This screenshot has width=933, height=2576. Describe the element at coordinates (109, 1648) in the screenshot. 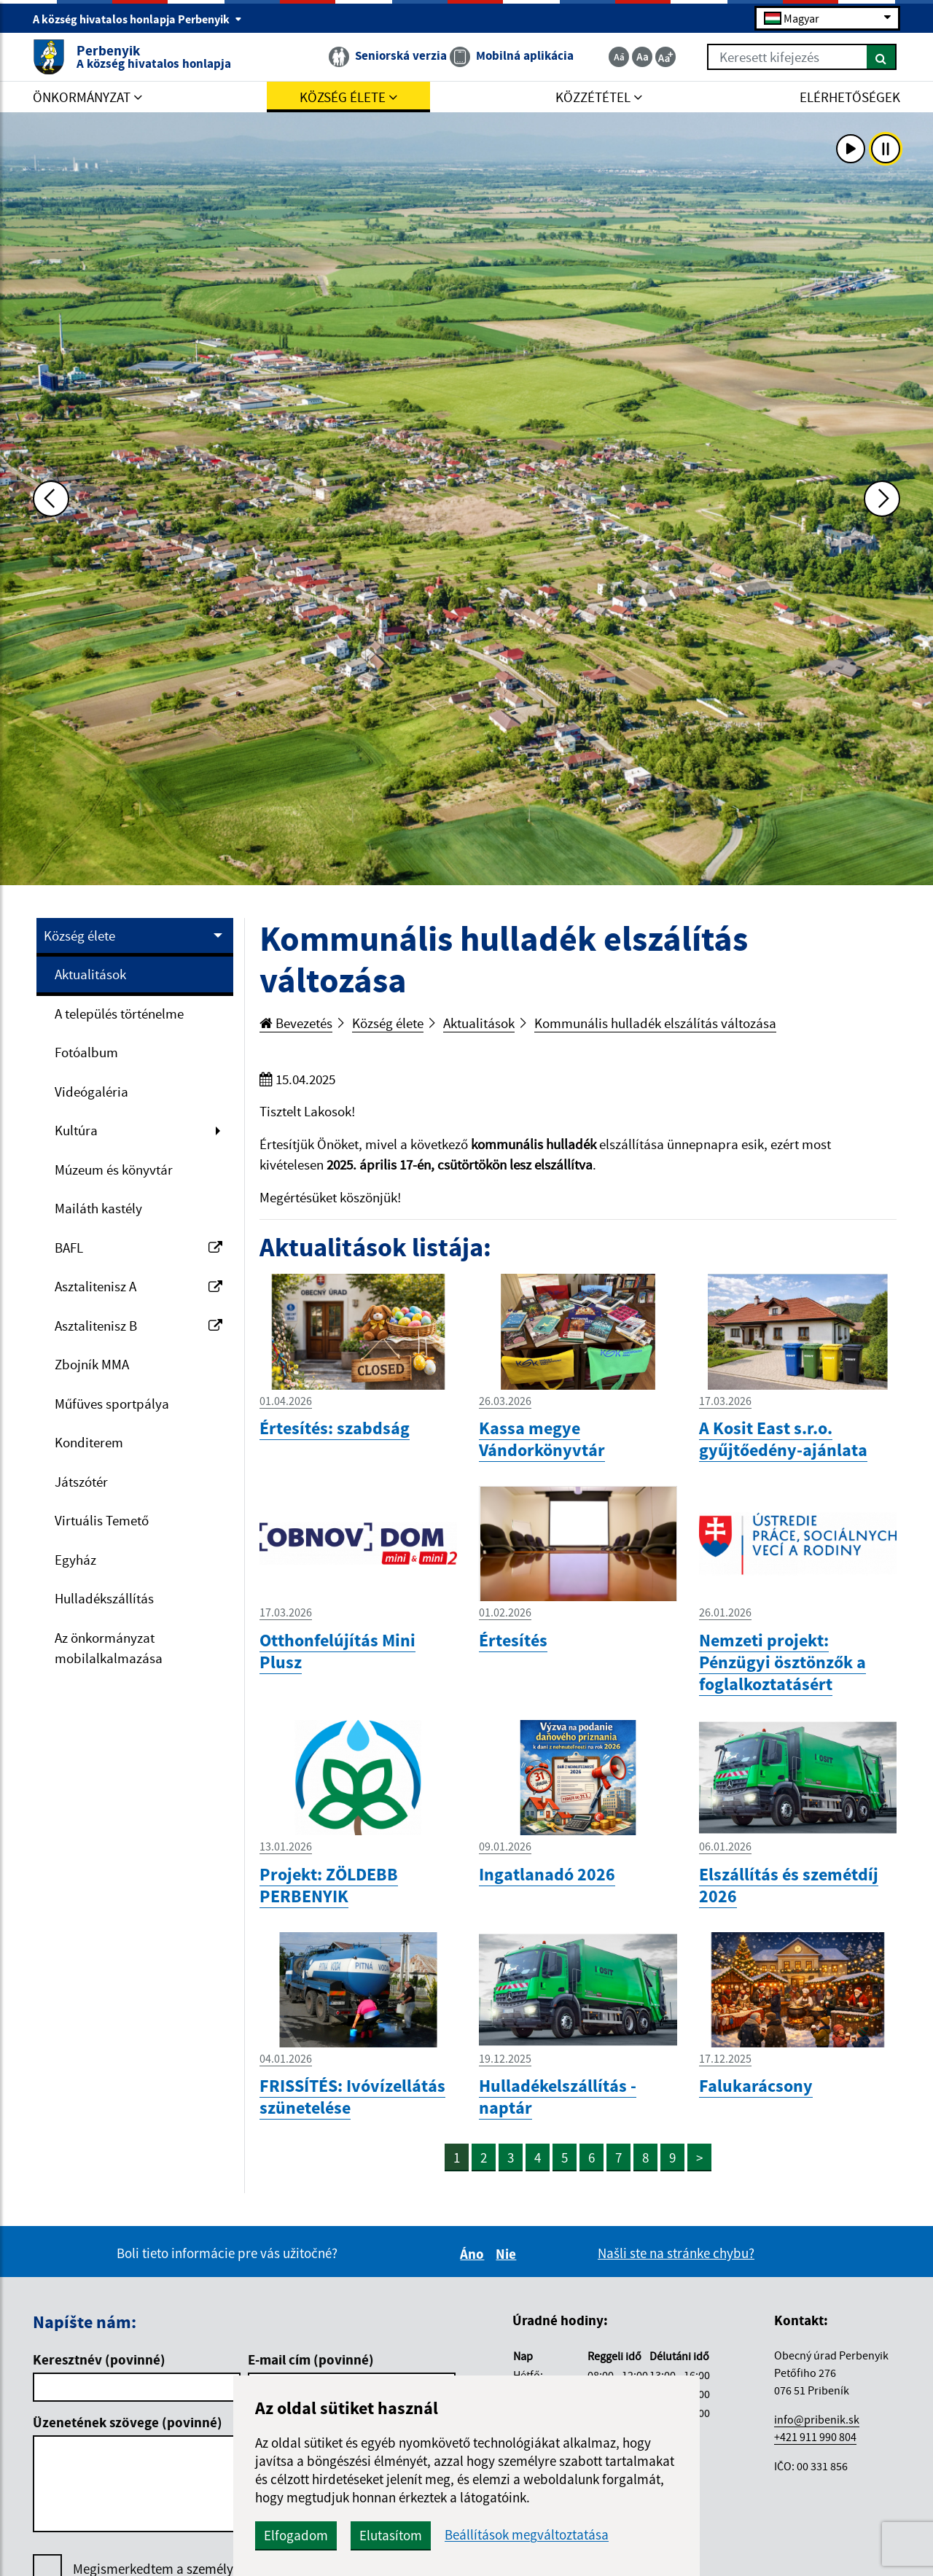

I see `Az önkormányzat mobilalkalmazása` at that location.